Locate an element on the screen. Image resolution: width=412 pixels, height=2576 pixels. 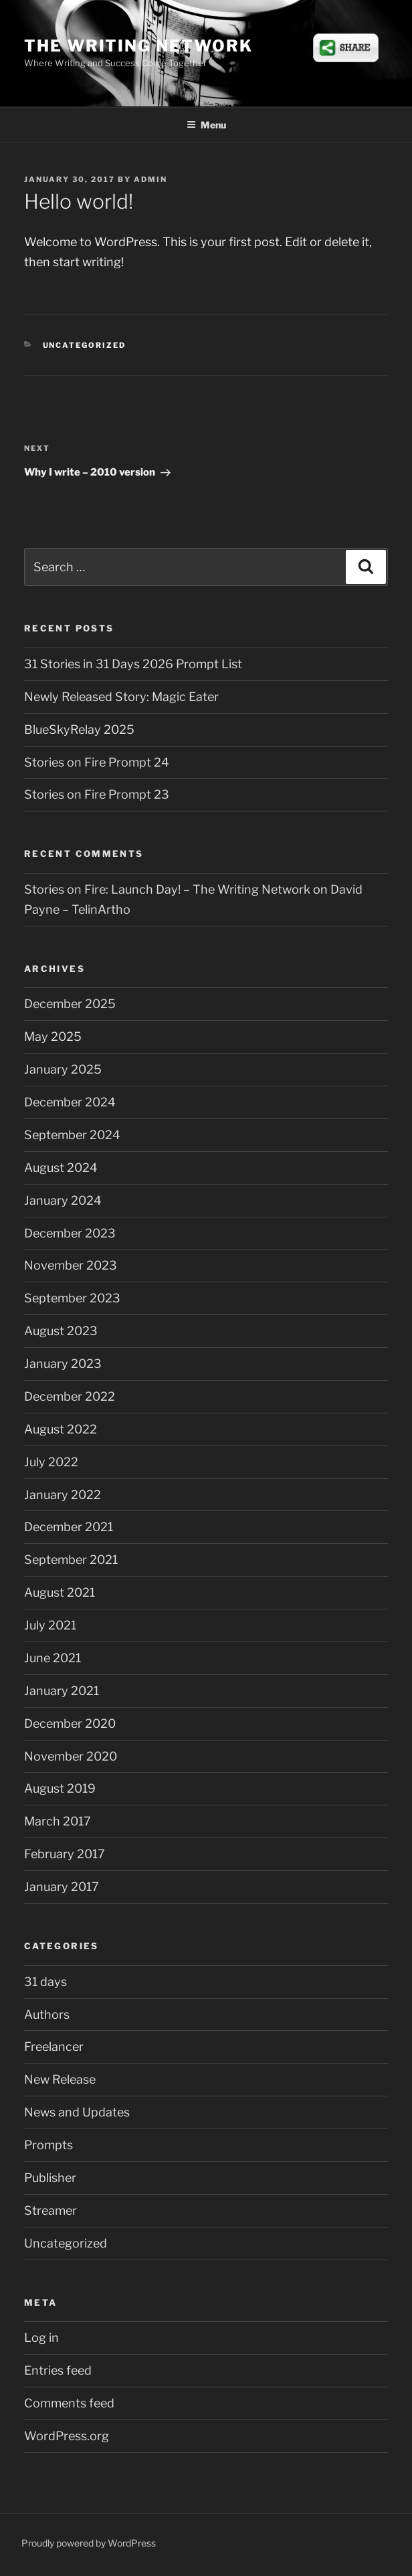
January 2025 is located at coordinates (63, 1069).